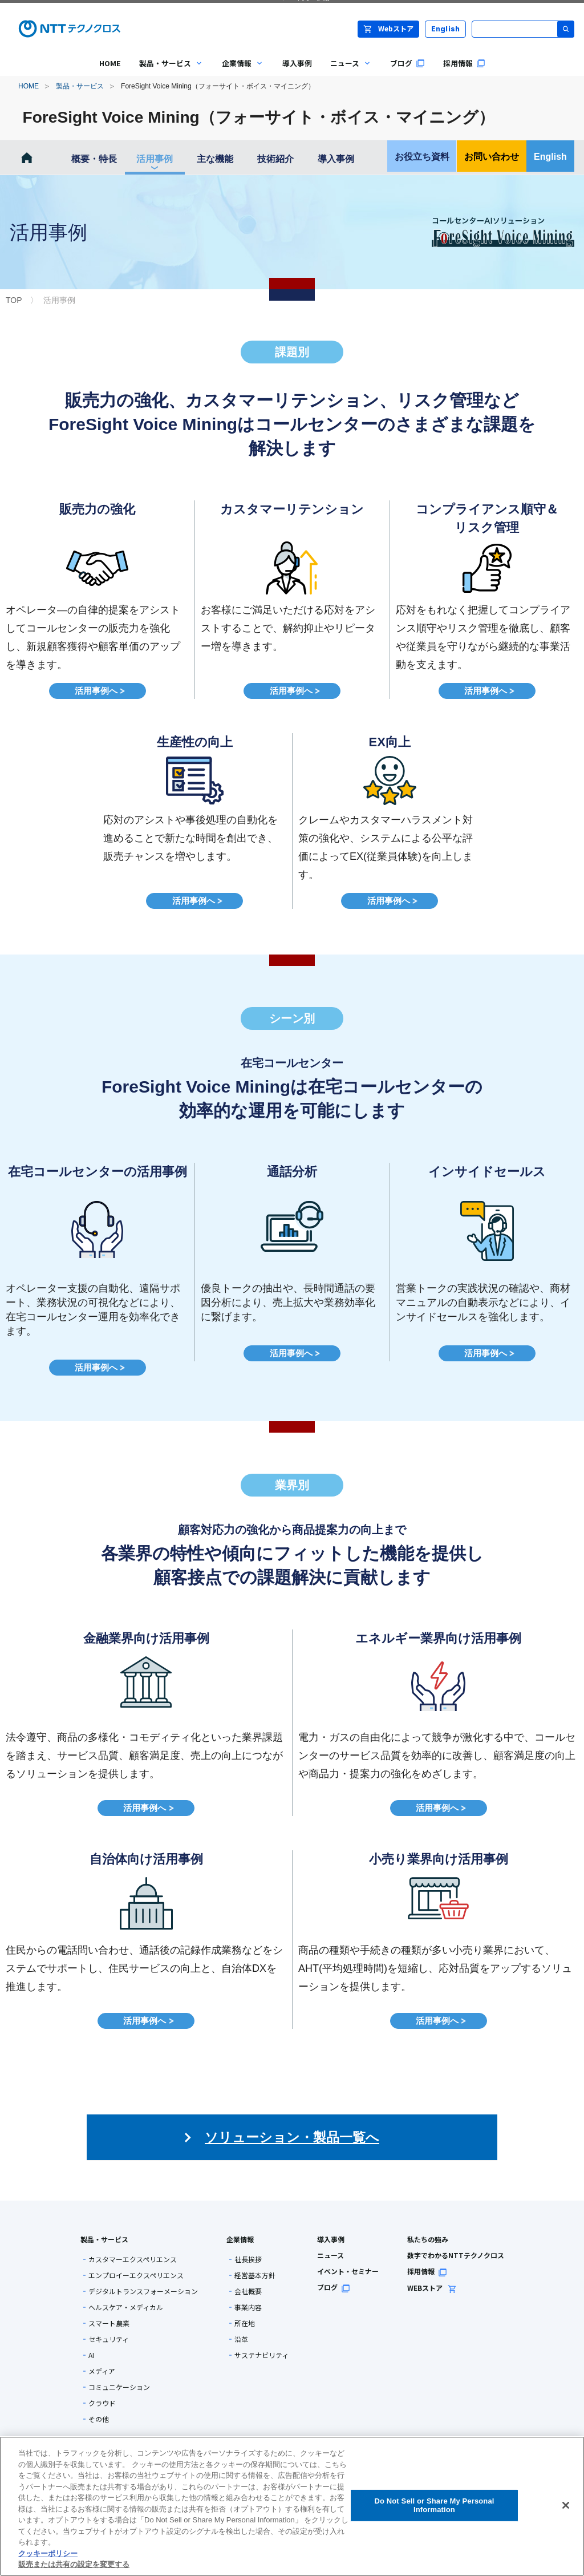 This screenshot has height=2576, width=584. Describe the element at coordinates (427, 2271) in the screenshot. I see `採用情報` at that location.